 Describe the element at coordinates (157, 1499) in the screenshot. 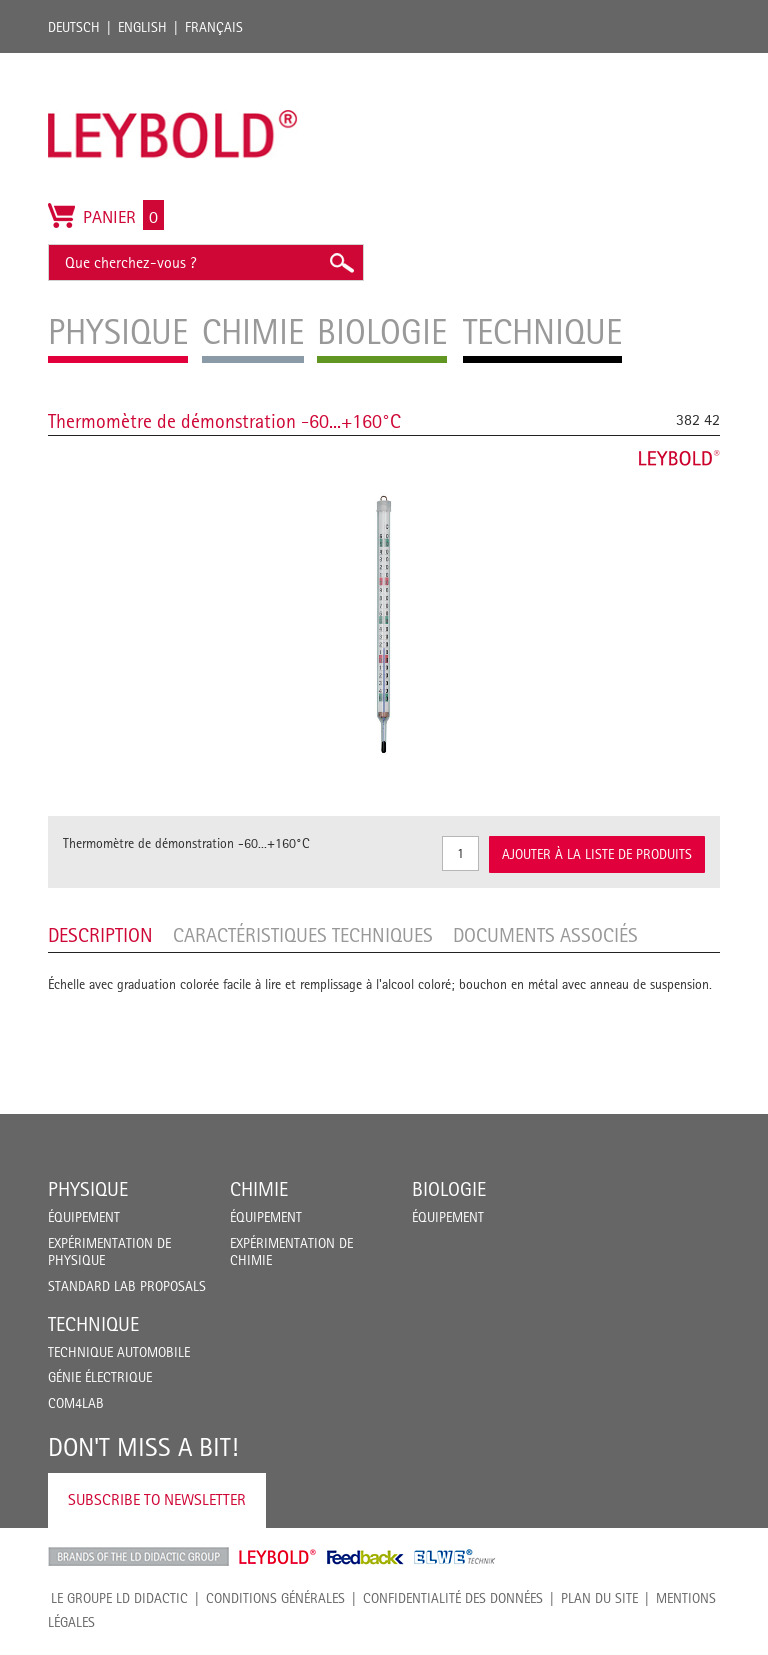

I see `Subscribe to Newsletter` at that location.